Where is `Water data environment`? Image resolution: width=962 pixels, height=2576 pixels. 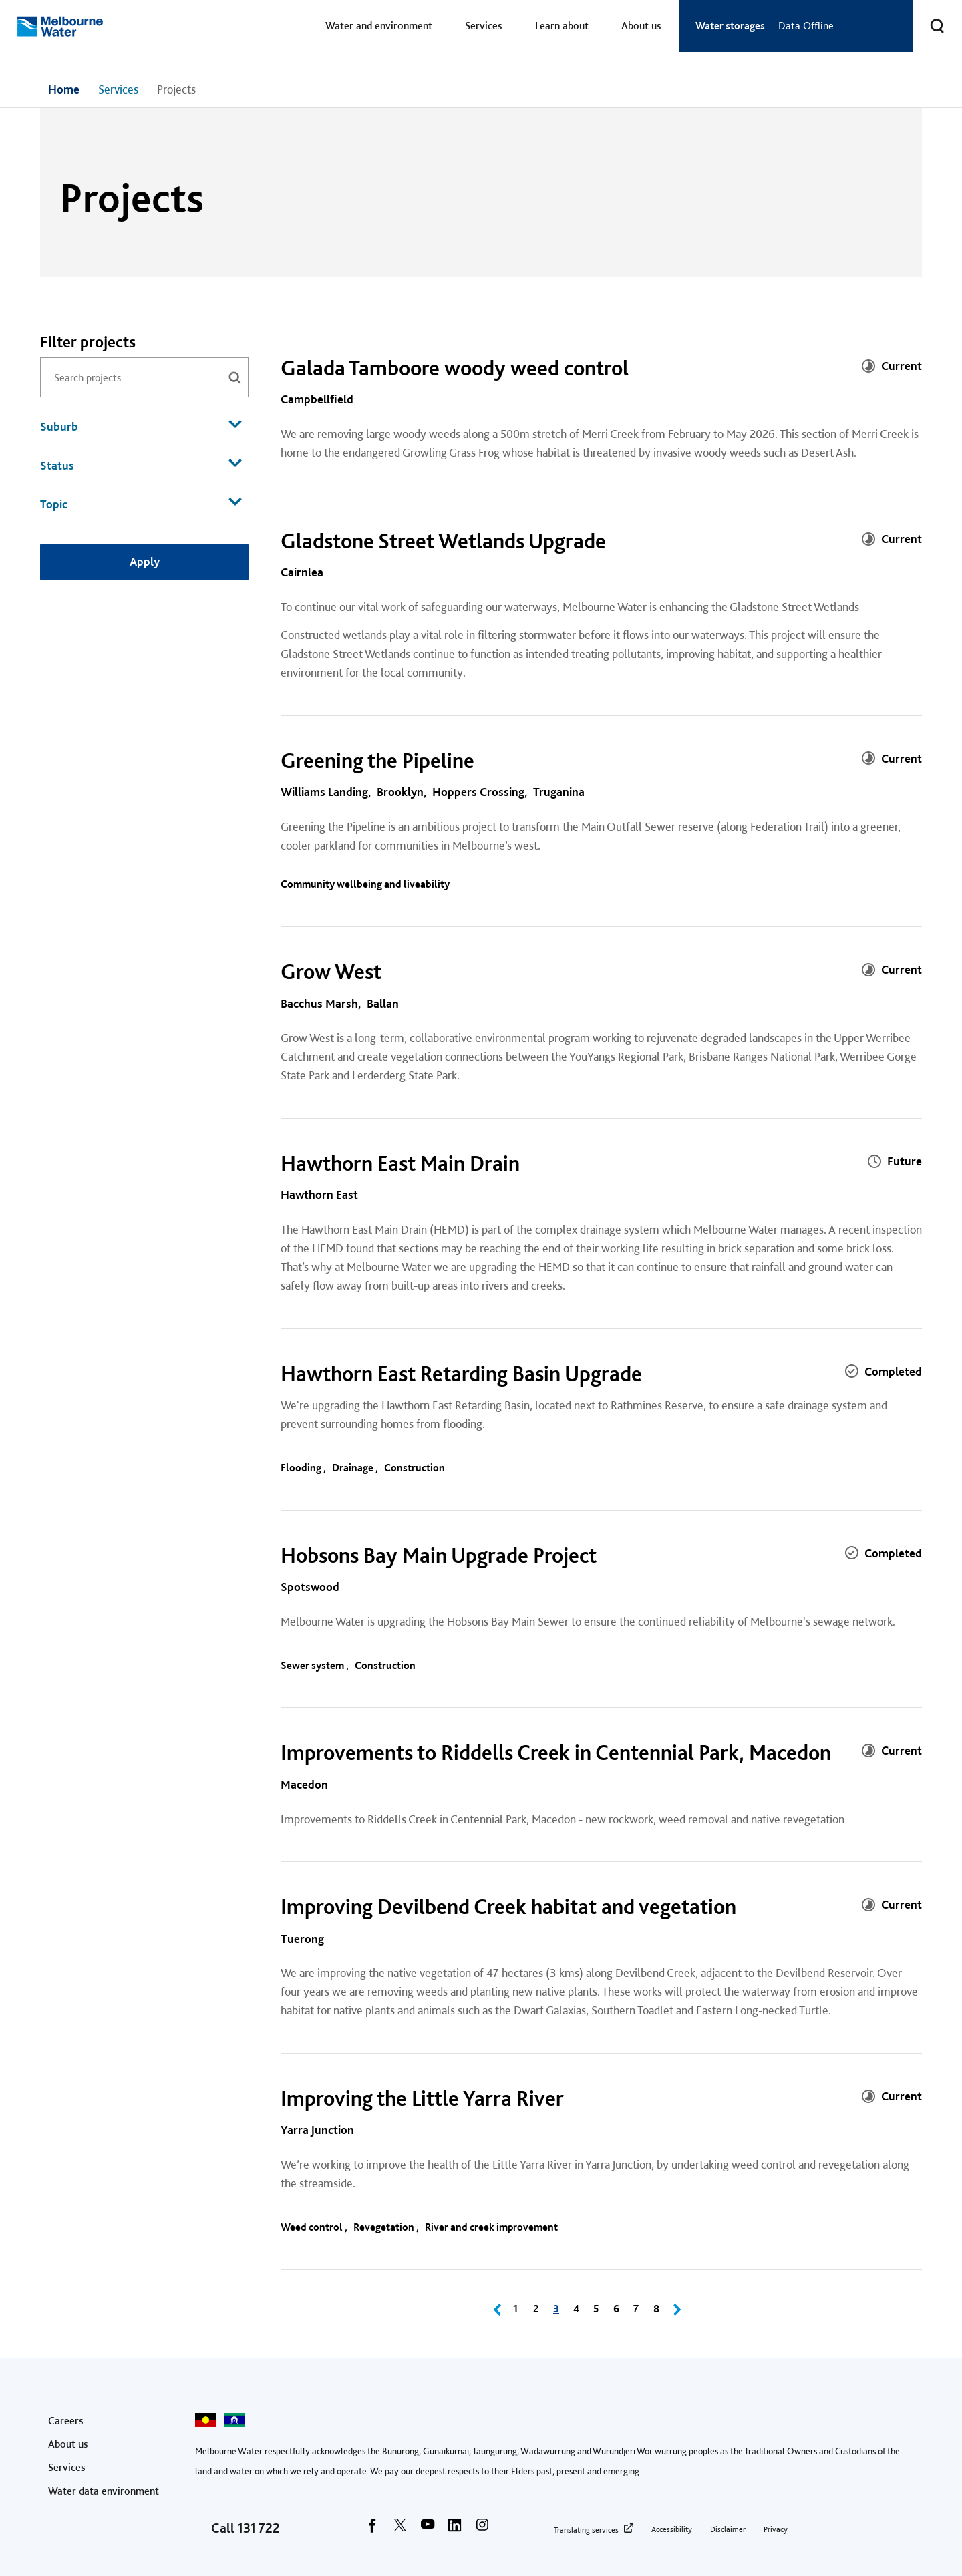
Water data environment is located at coordinates (103, 2491).